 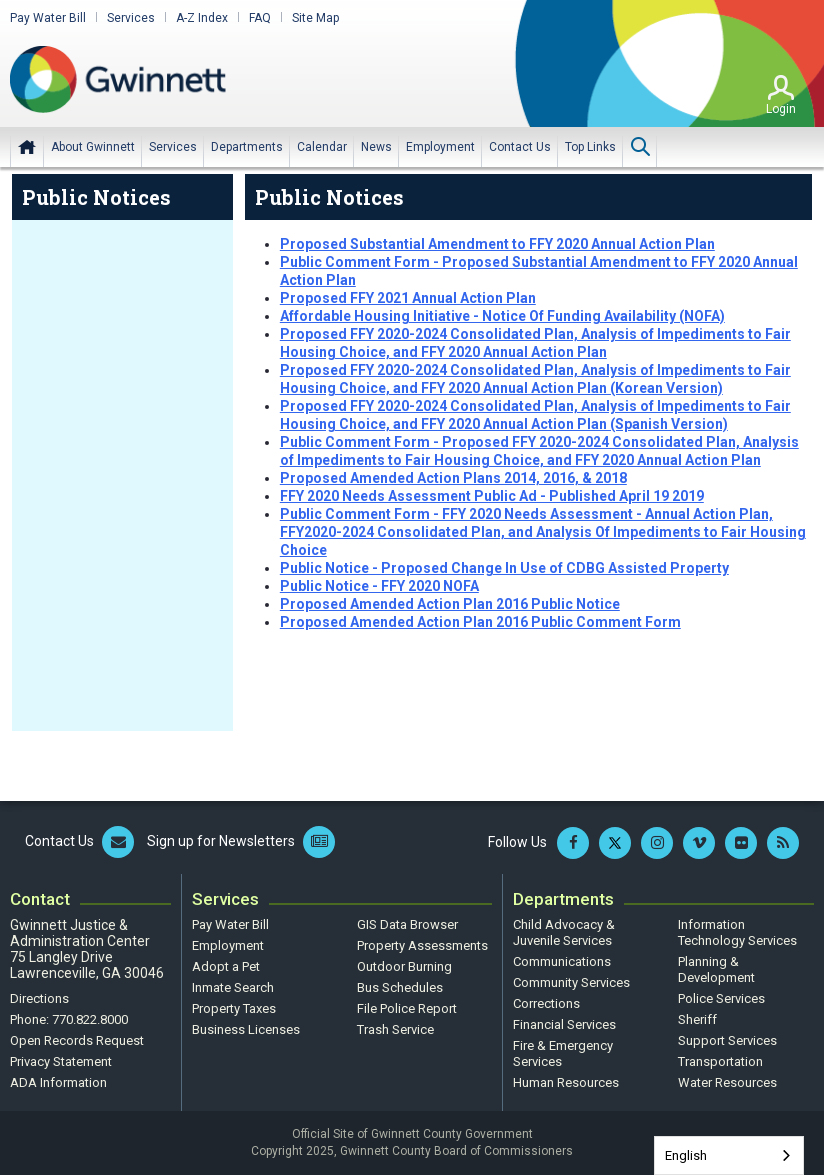 What do you see at coordinates (202, 18) in the screenshot?
I see `A-Z Index` at bounding box center [202, 18].